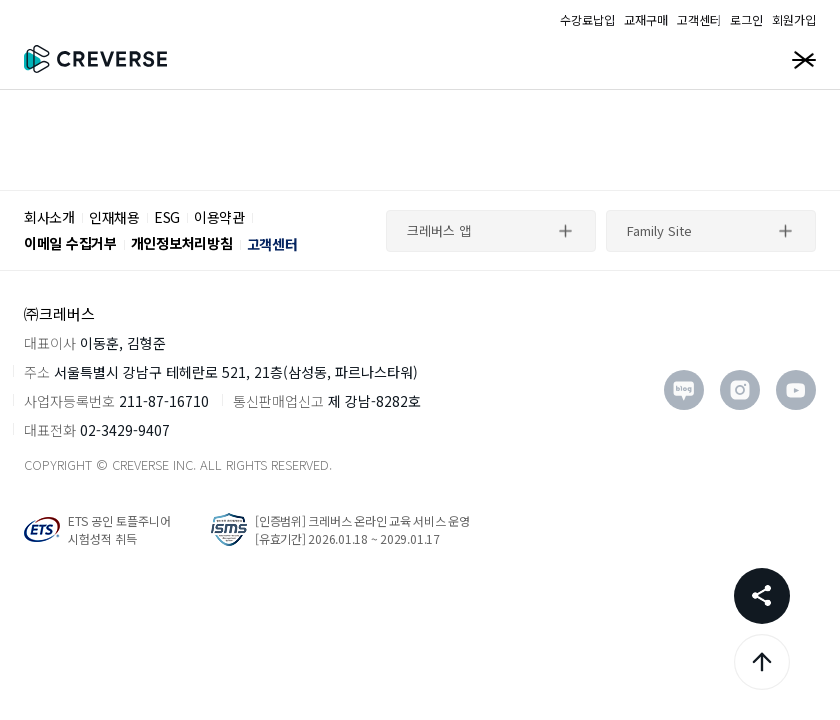  What do you see at coordinates (219, 217) in the screenshot?
I see `이용약관` at bounding box center [219, 217].